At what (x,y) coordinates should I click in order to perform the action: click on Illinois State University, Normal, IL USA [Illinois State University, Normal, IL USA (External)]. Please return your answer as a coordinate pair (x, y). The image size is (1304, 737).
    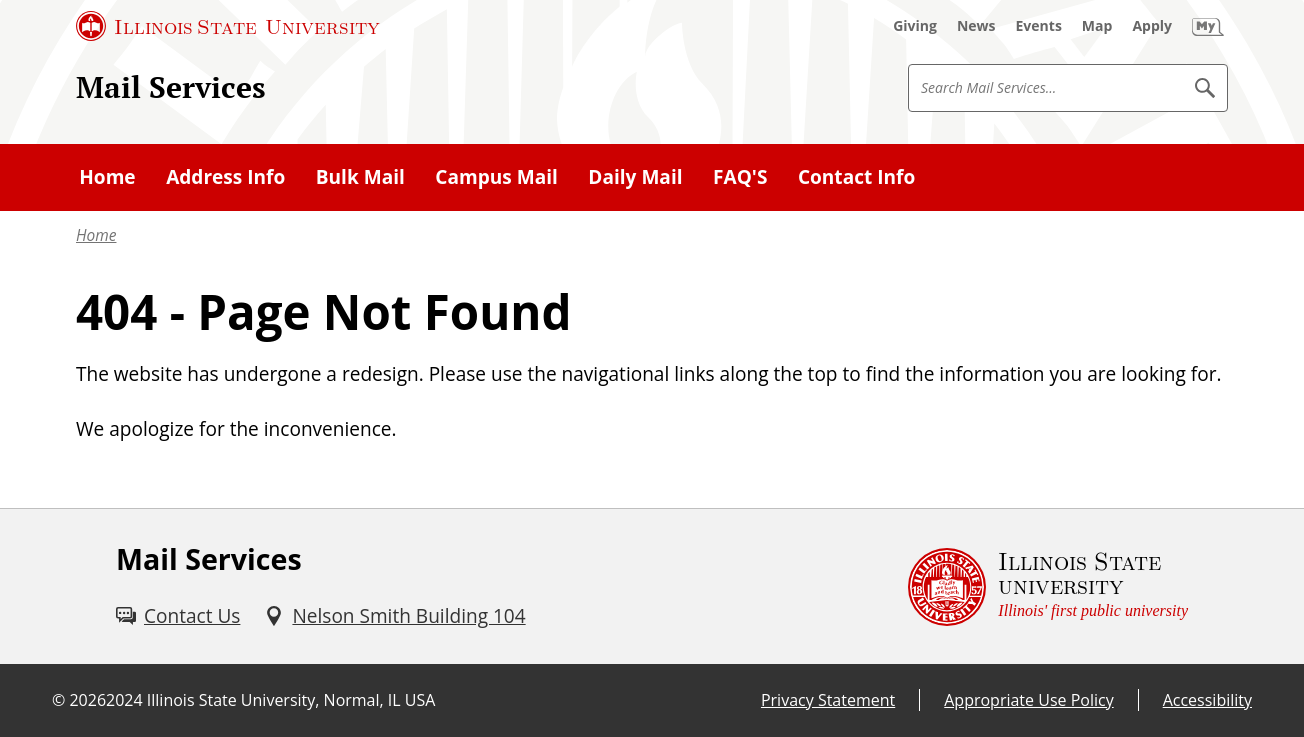
    Looking at the image, I should click on (291, 700).